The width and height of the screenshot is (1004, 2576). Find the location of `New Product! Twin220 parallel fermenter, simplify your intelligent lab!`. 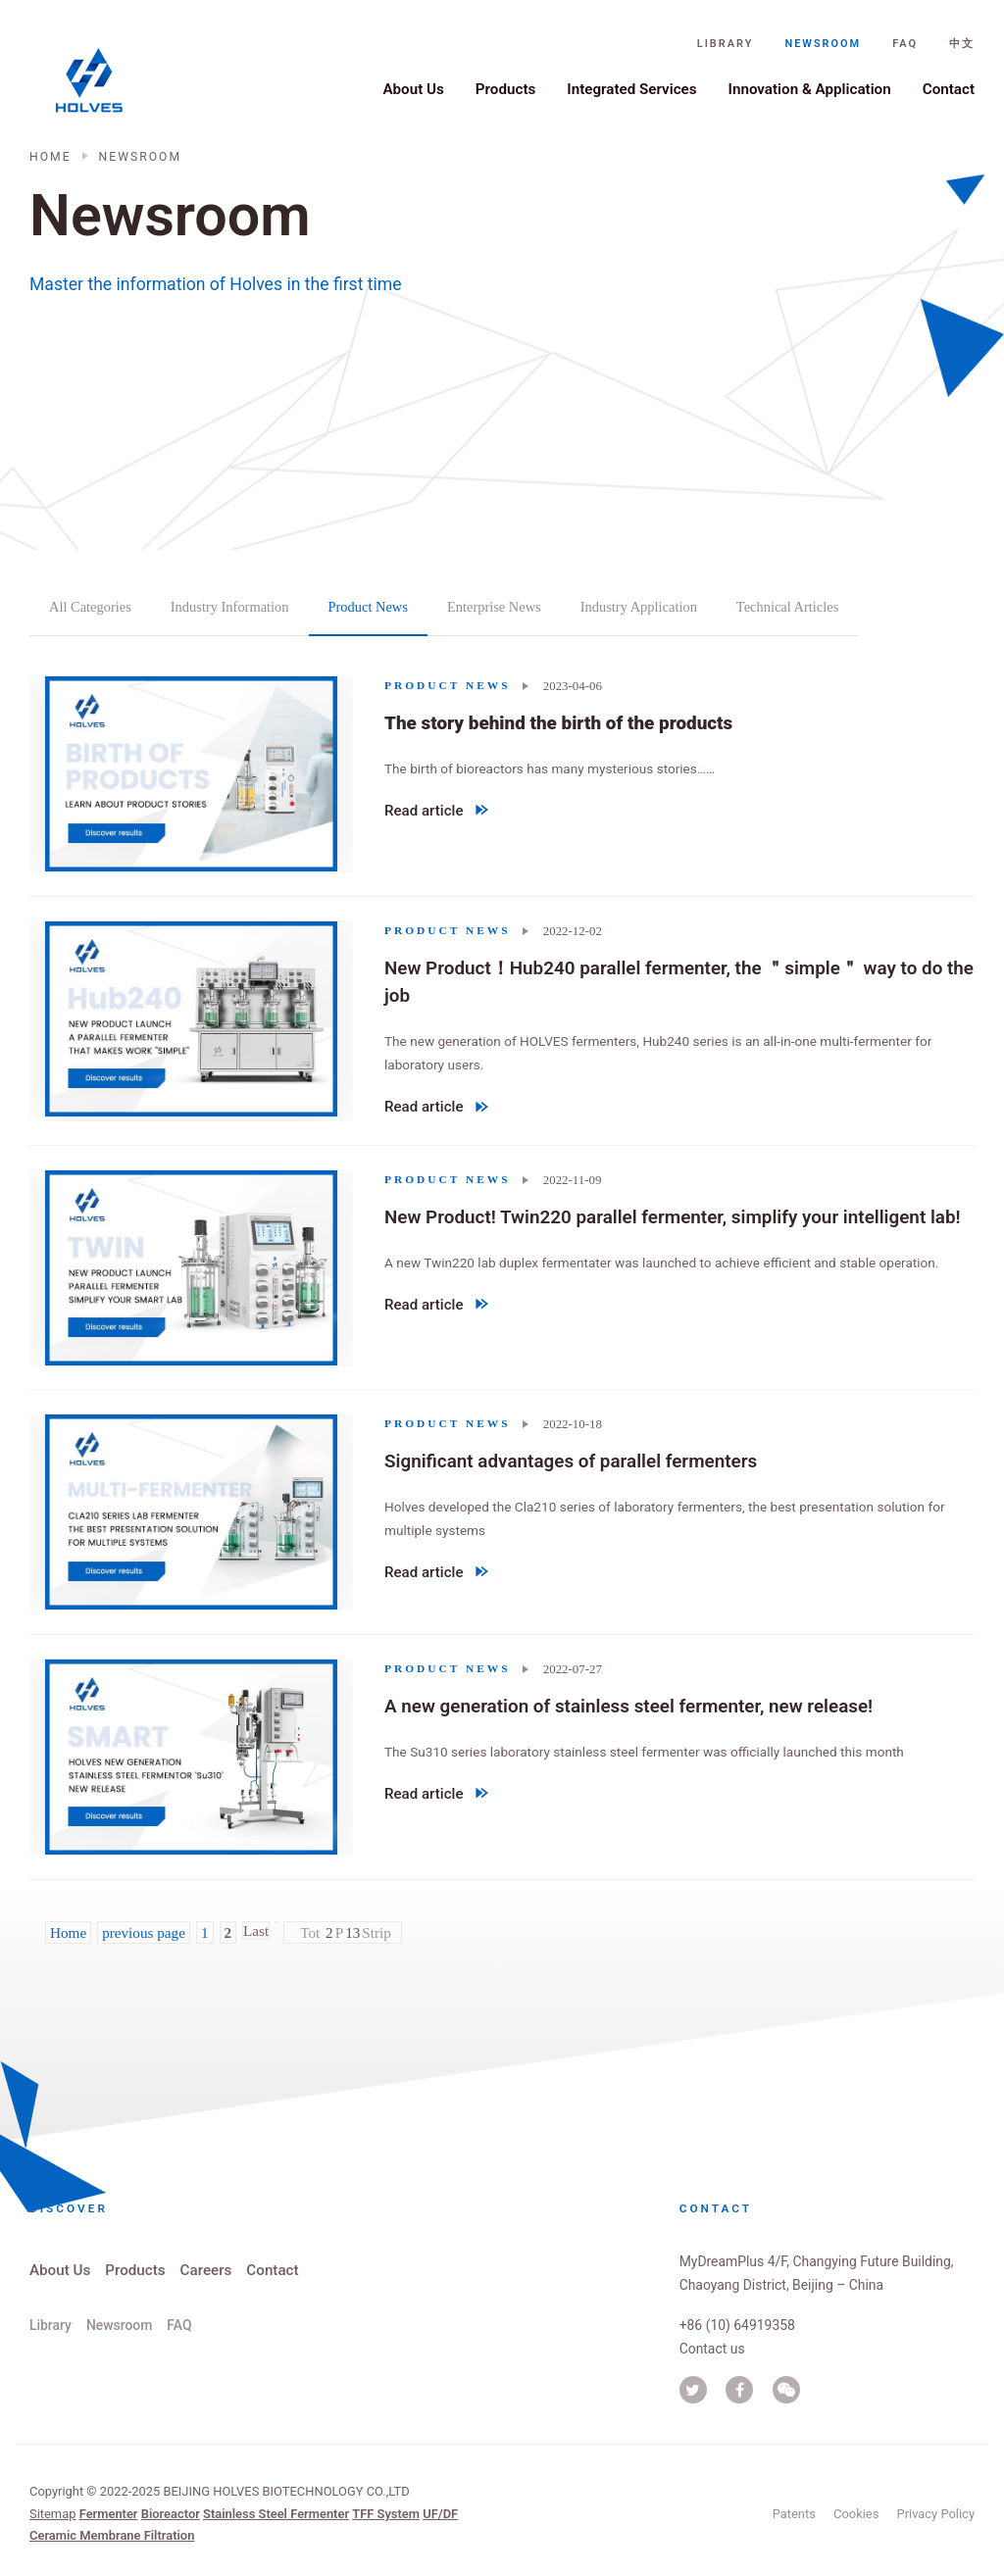

New Product! Twin220 parallel fermenter, simplify your intelligent lab! is located at coordinates (672, 1216).